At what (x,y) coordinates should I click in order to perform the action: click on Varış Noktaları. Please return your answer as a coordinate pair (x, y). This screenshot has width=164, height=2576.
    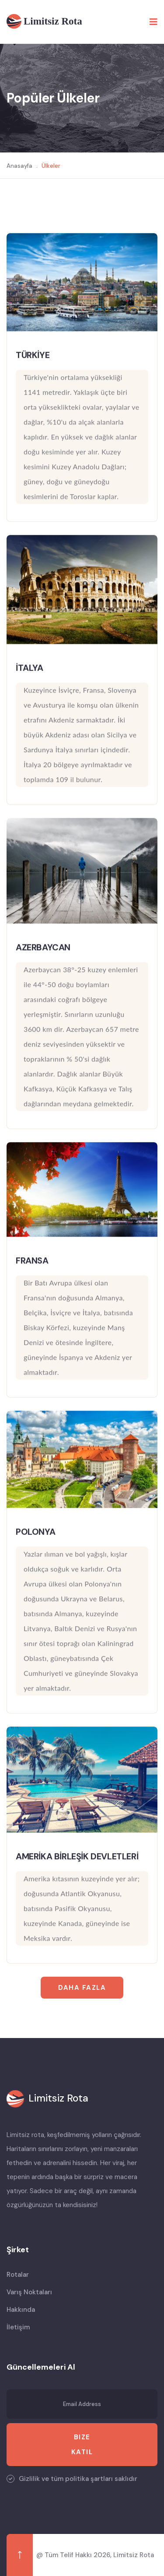
    Looking at the image, I should click on (29, 2292).